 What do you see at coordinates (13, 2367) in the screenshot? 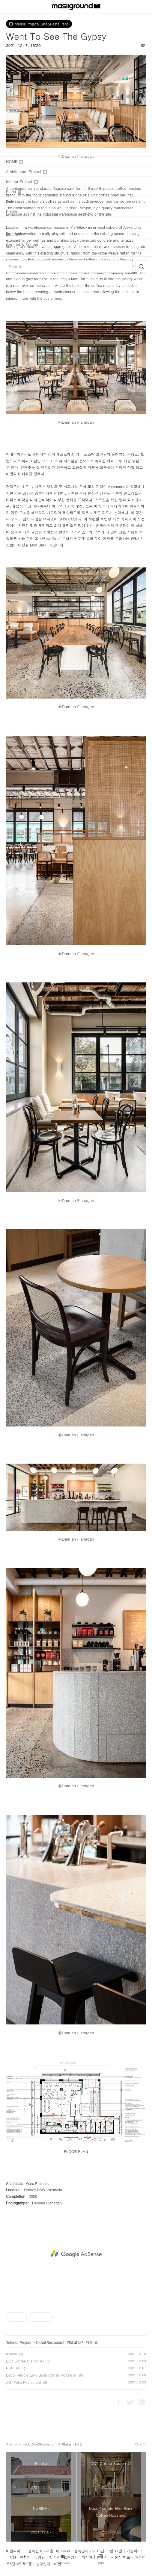
I see `NURIDAL` at bounding box center [13, 2367].